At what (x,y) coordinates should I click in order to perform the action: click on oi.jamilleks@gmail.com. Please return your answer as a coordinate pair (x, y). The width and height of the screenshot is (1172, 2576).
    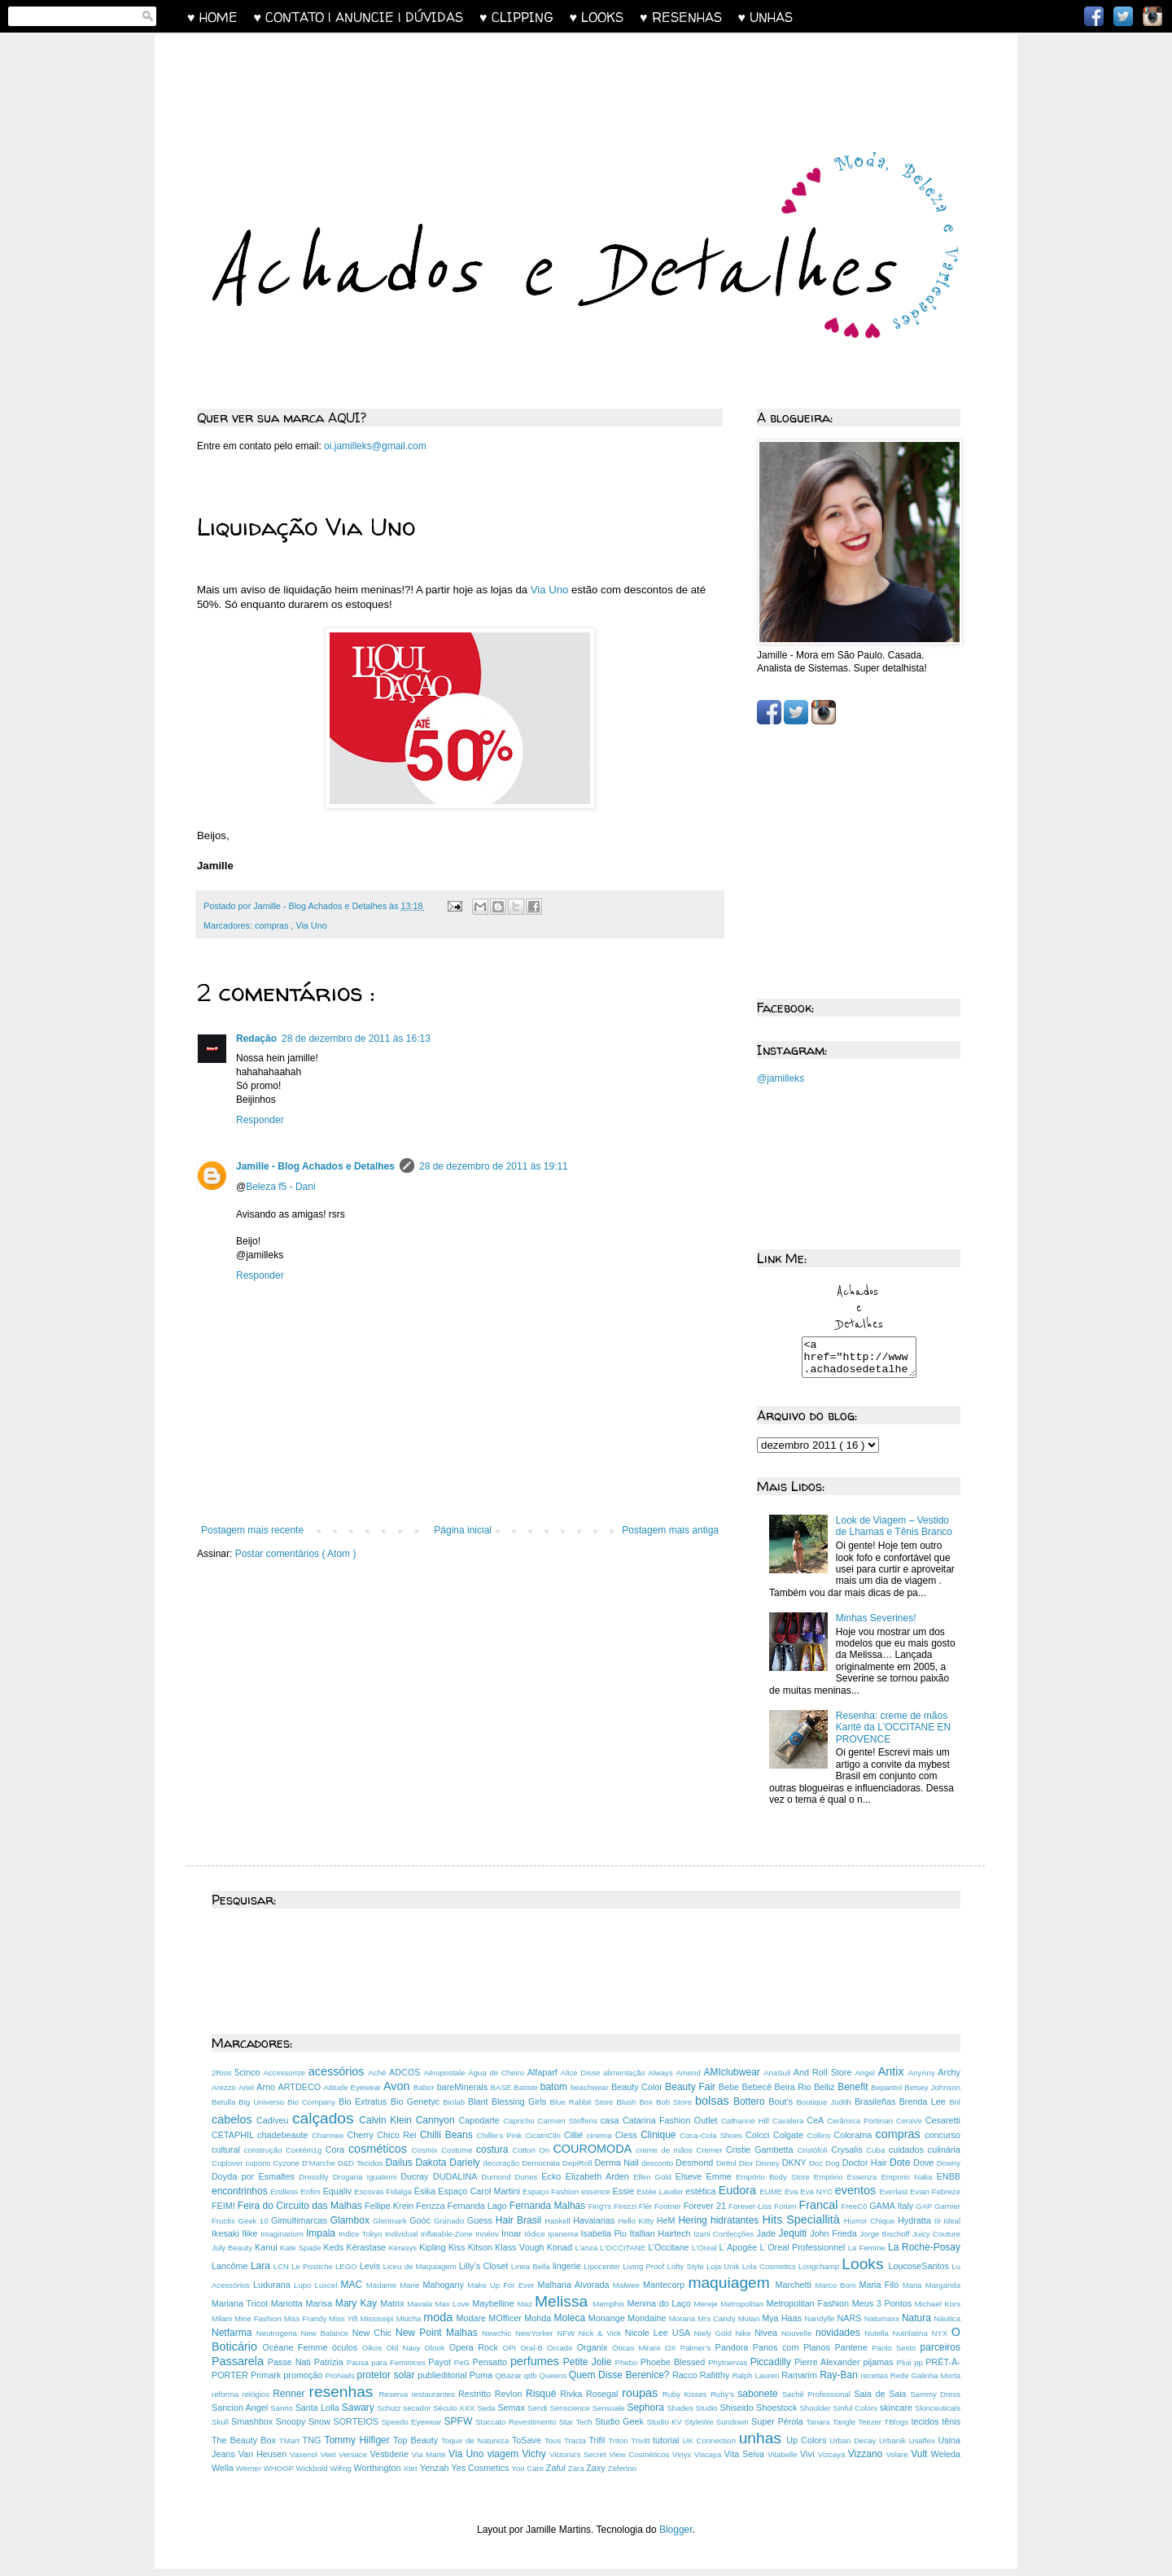
    Looking at the image, I should click on (375, 446).